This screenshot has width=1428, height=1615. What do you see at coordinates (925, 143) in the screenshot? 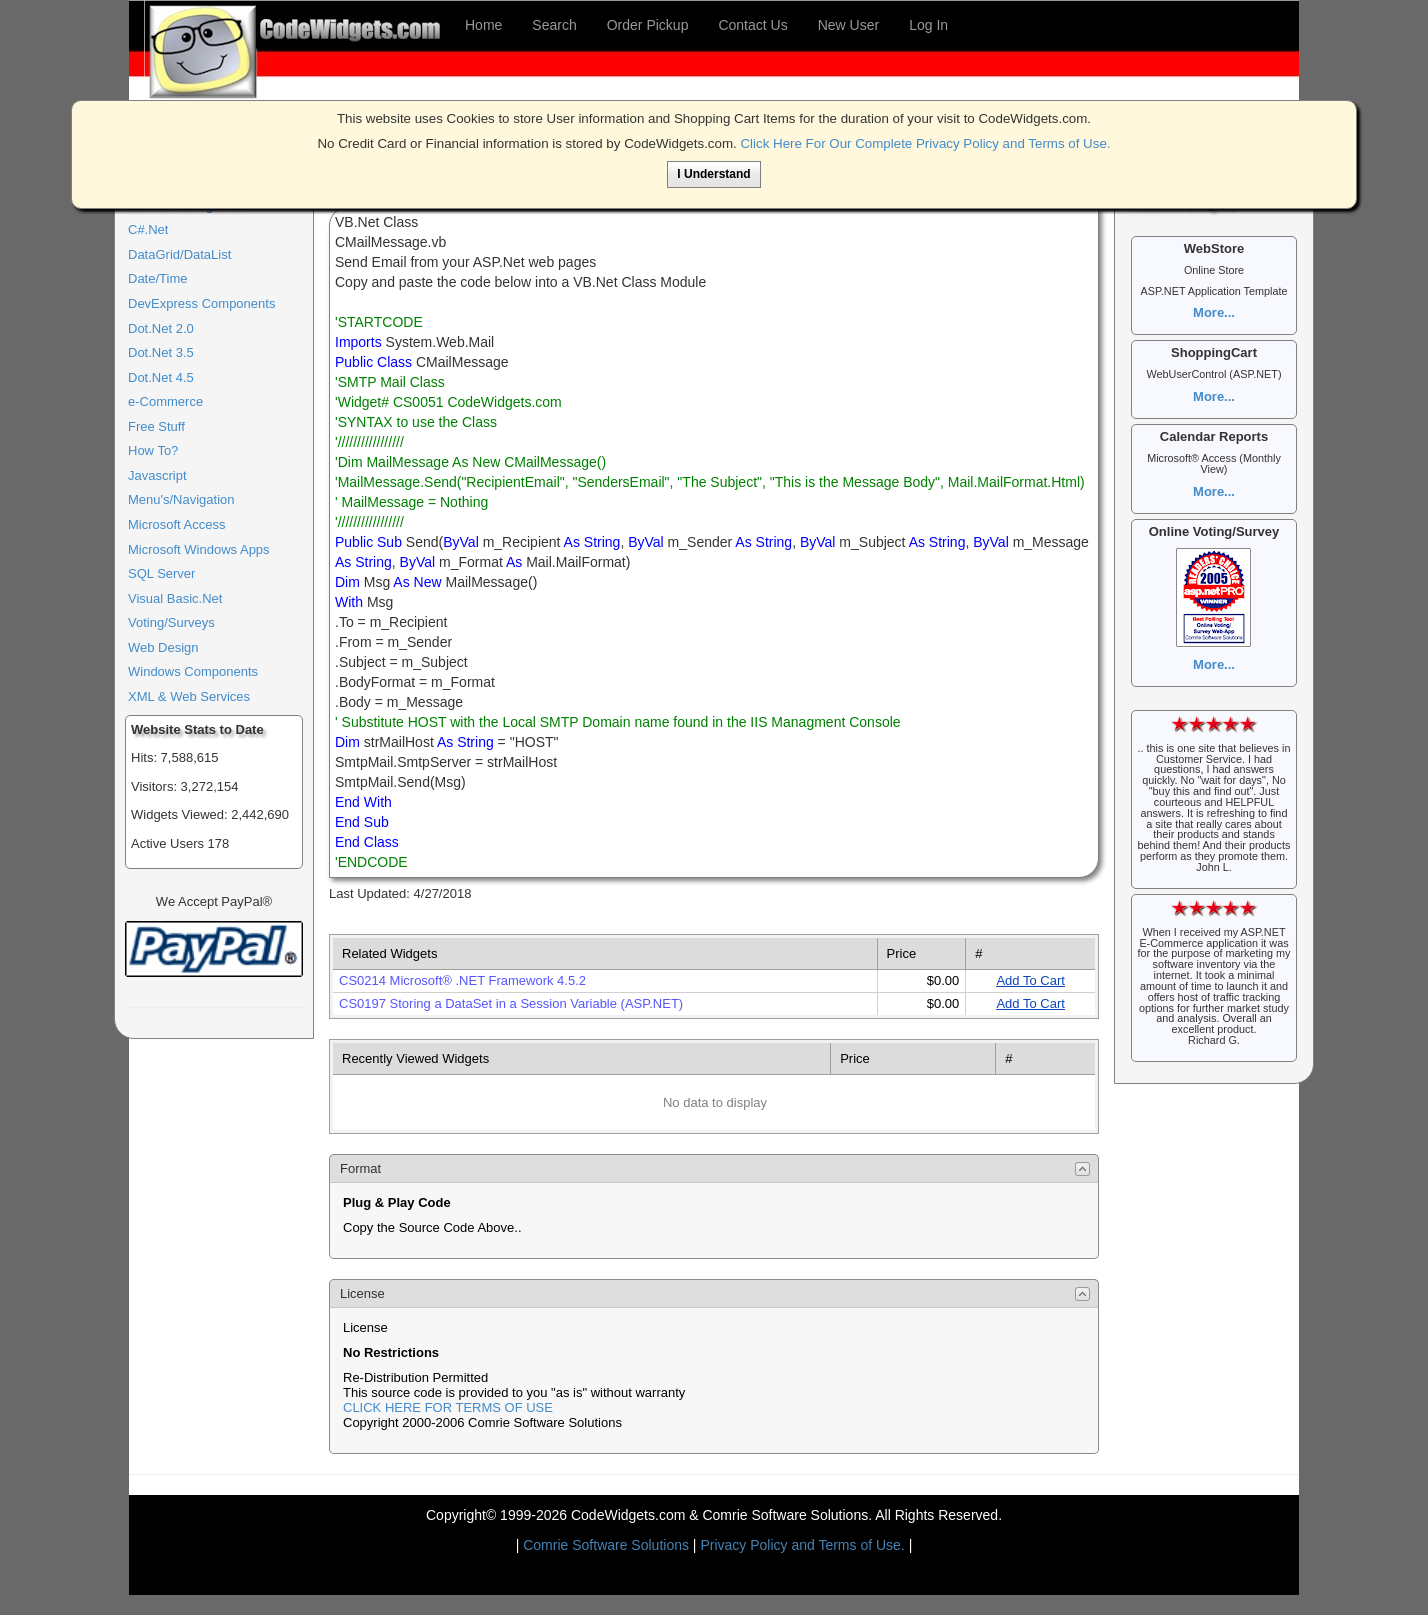
I see `Click Here For Our Complete Privacy Policy and Terms of Use.` at bounding box center [925, 143].